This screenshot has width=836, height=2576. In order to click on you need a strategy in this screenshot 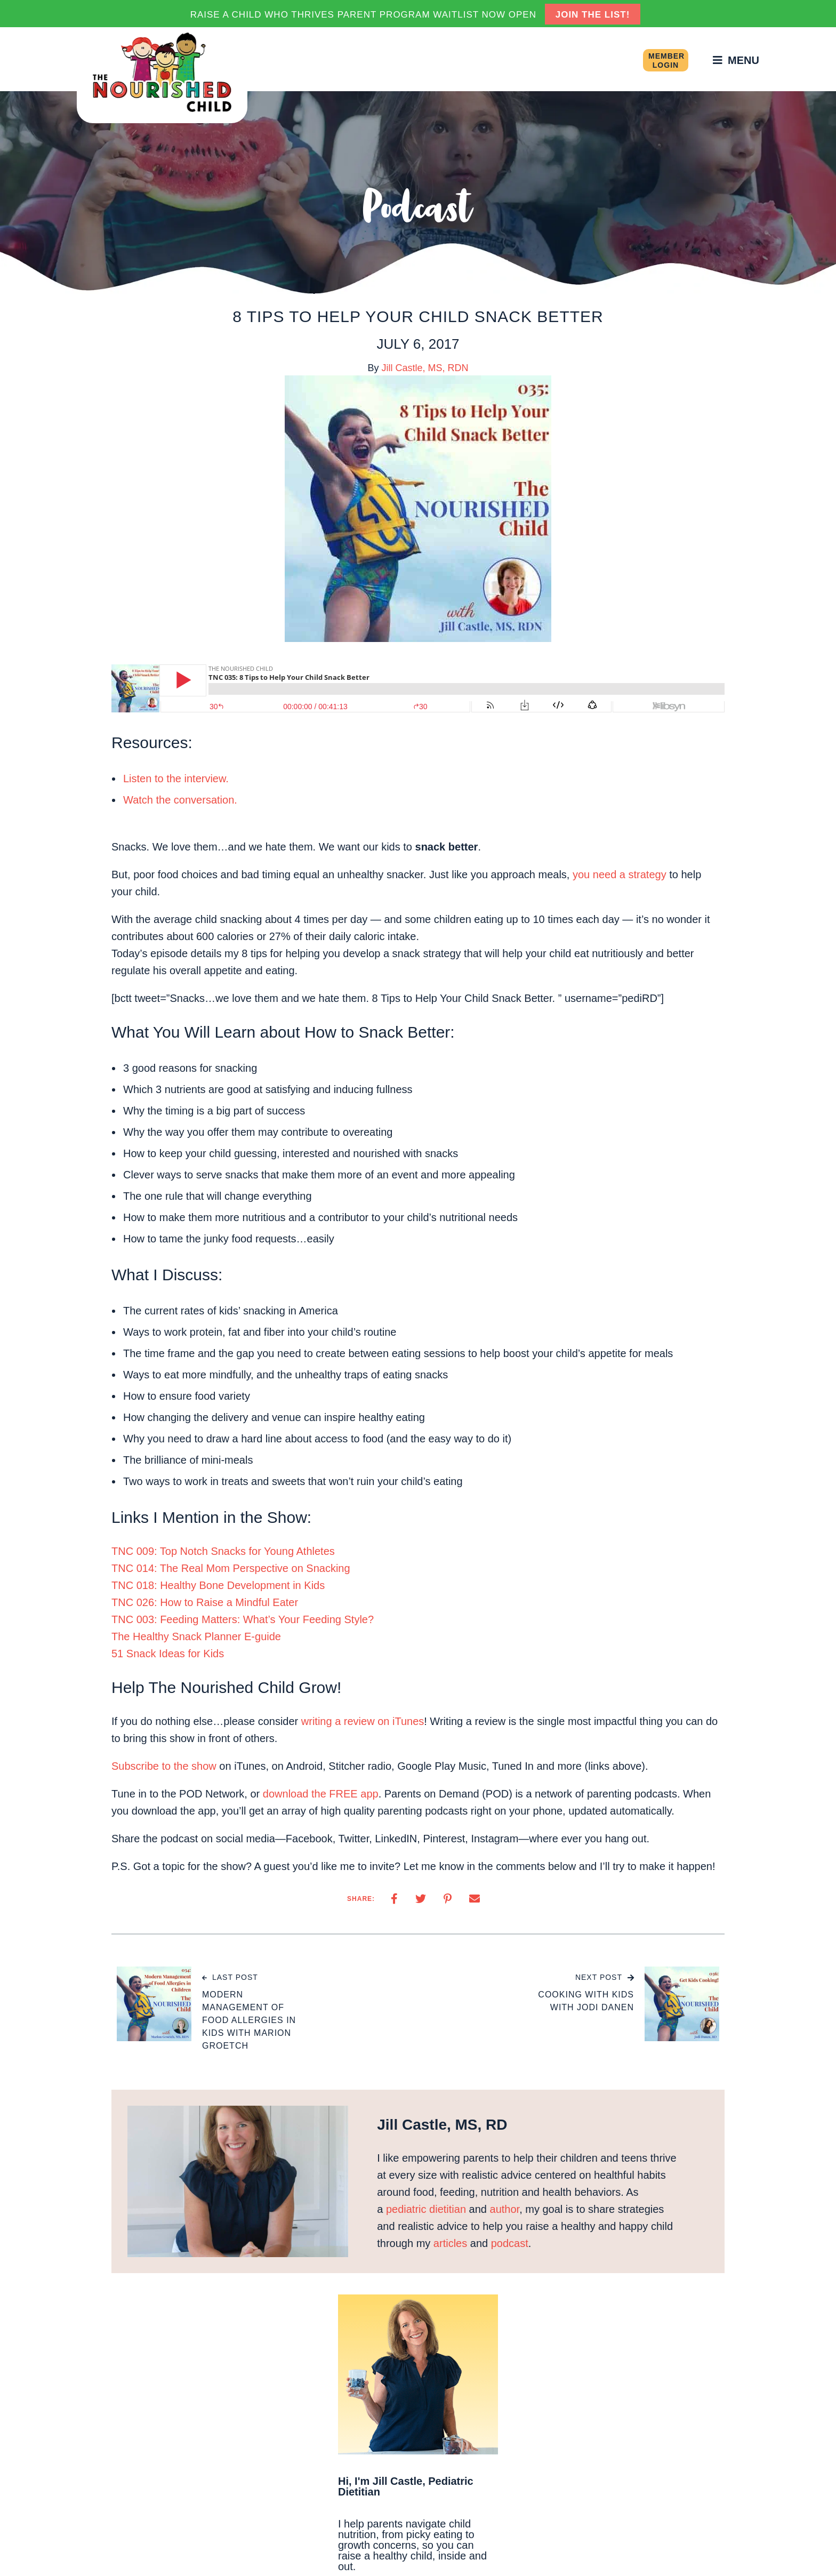, I will do `click(619, 874)`.